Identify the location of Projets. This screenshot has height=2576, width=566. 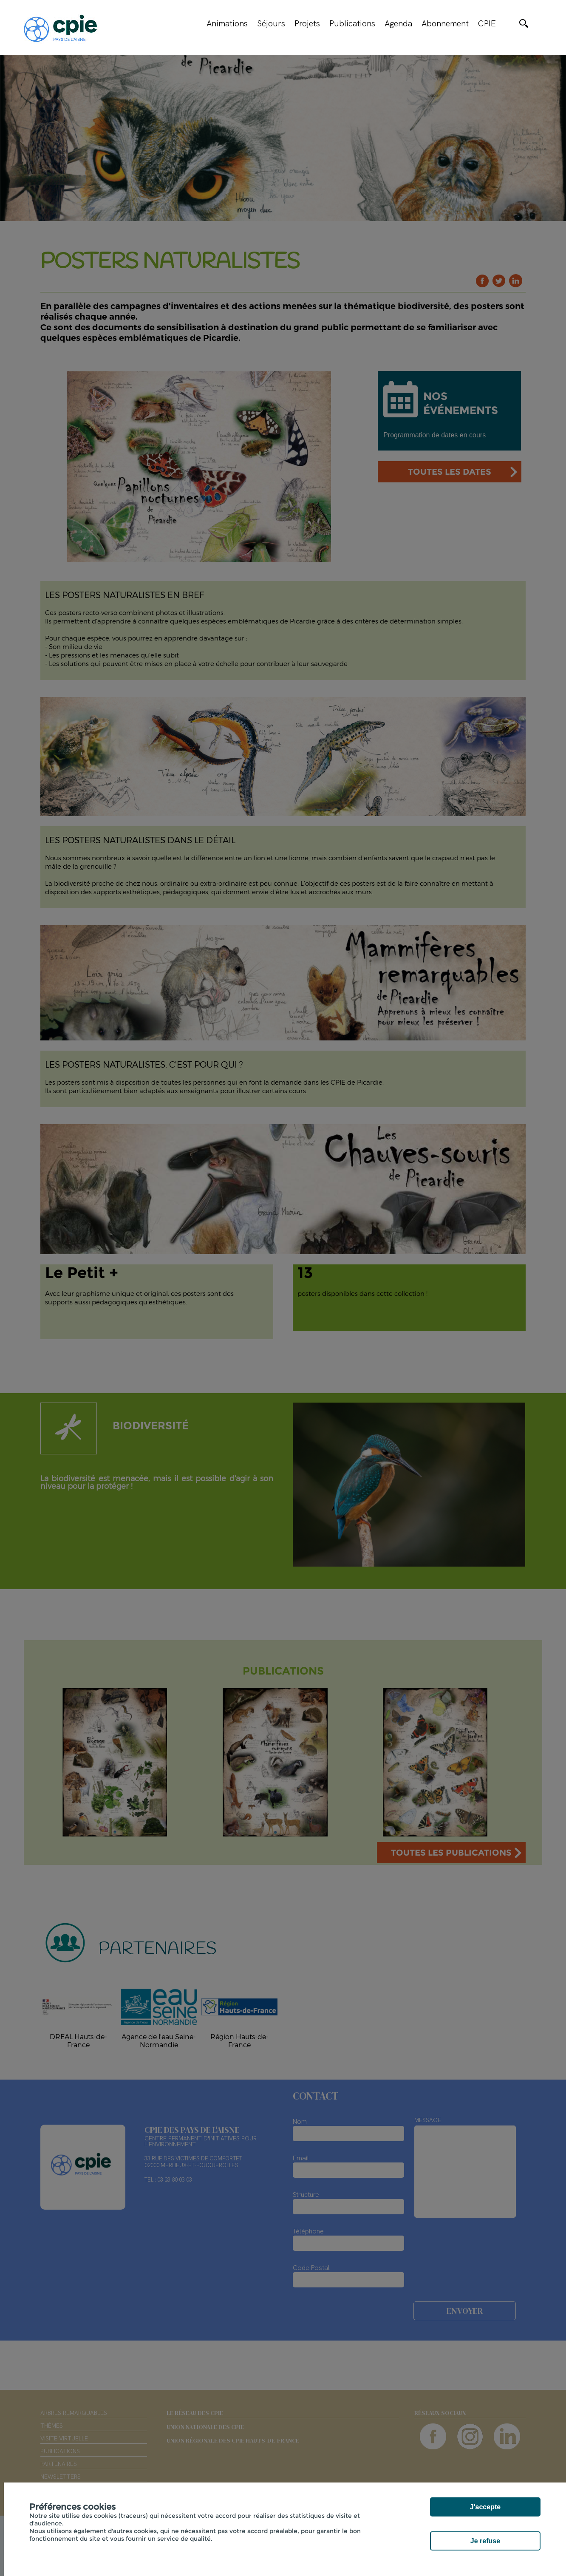
(307, 23).